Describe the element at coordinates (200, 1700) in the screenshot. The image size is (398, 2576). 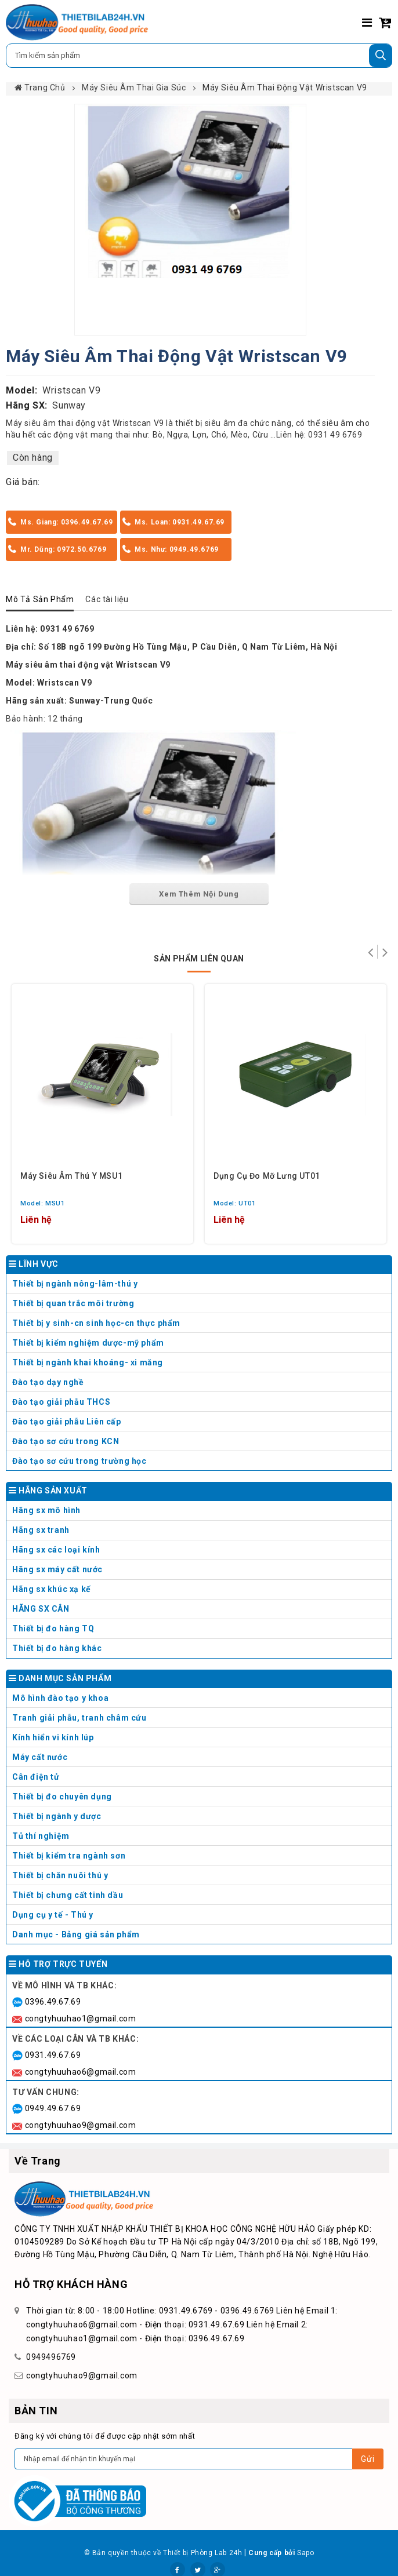
I see `Mô hình đào tạo y khoa` at that location.